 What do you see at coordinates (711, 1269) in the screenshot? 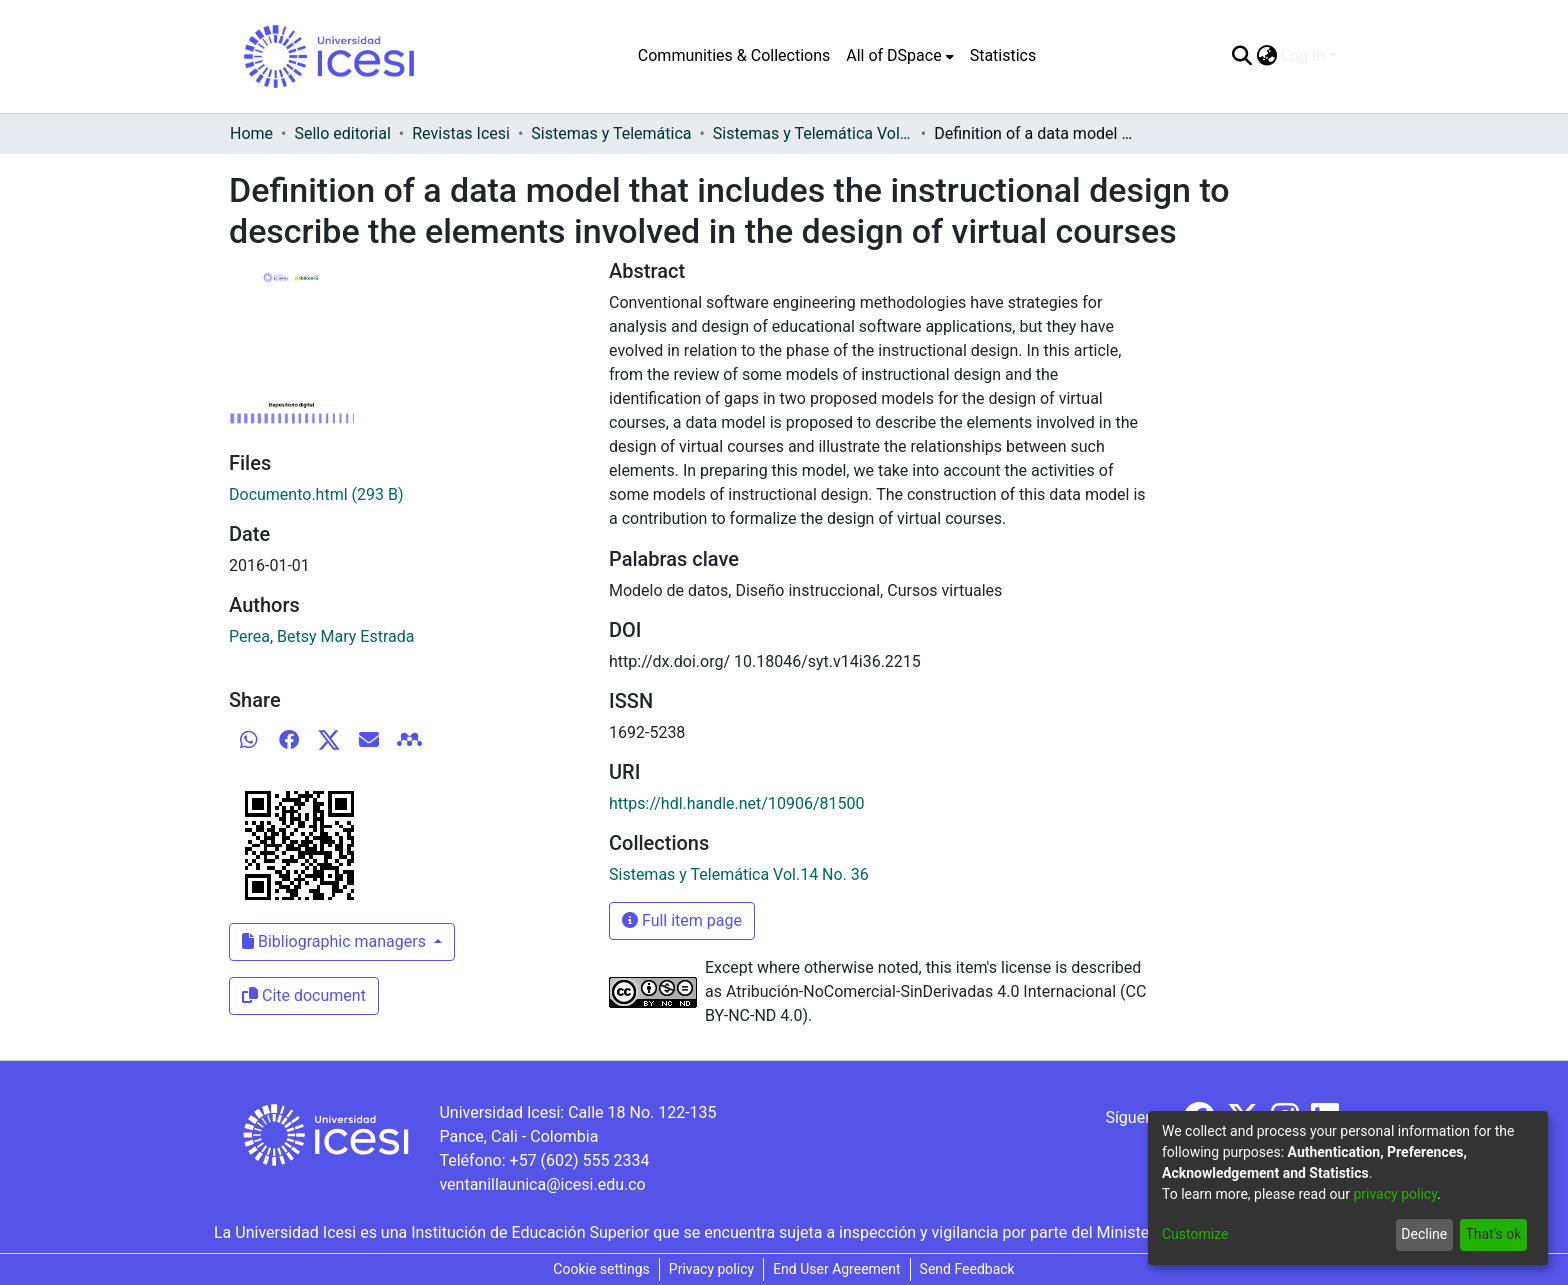
I see `Privacy policy` at bounding box center [711, 1269].